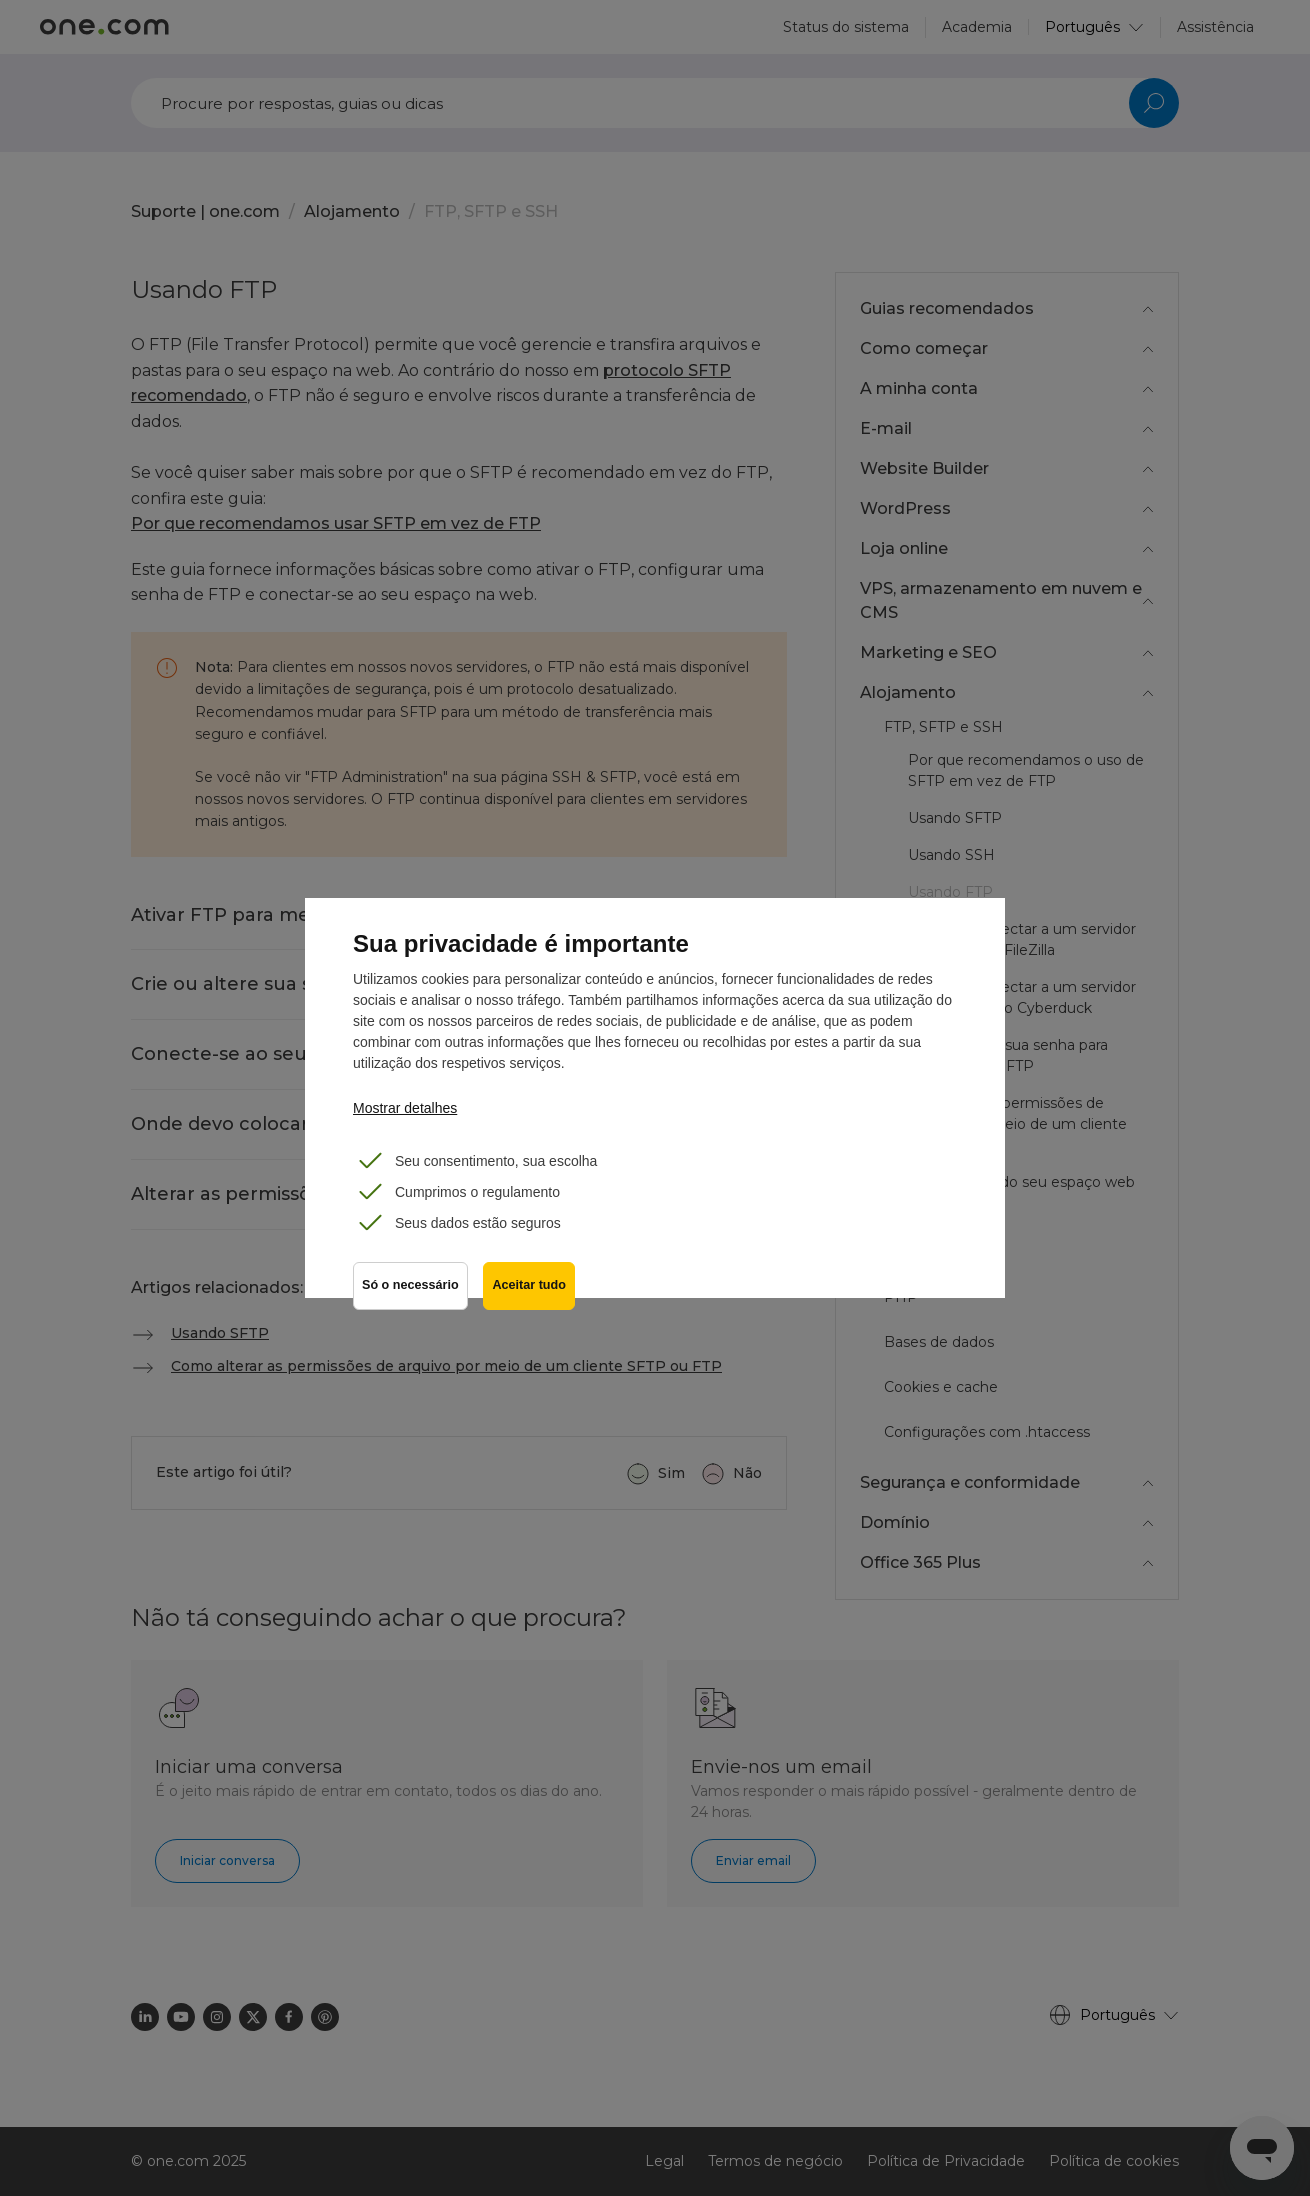 This screenshot has height=2196, width=1310. What do you see at coordinates (529, 1286) in the screenshot?
I see `Aceitar tudo` at bounding box center [529, 1286].